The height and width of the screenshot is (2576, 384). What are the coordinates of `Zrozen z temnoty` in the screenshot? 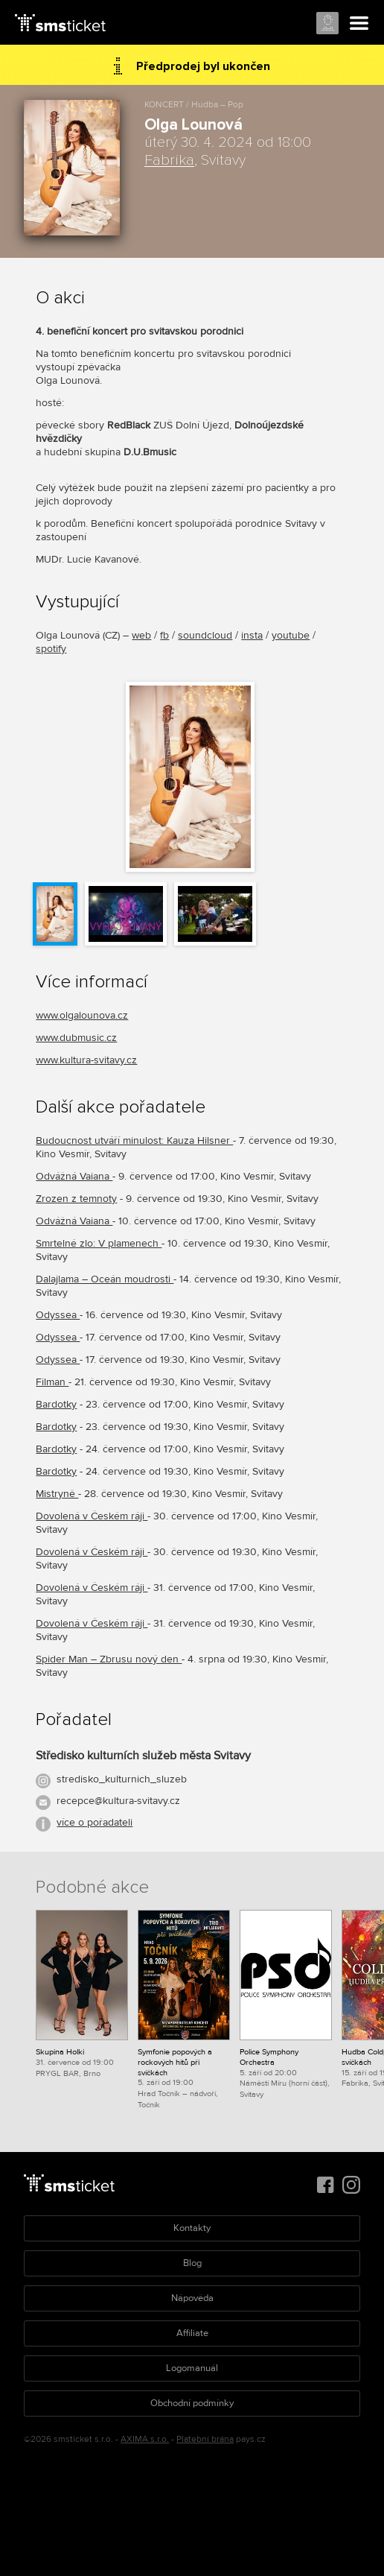 It's located at (76, 1198).